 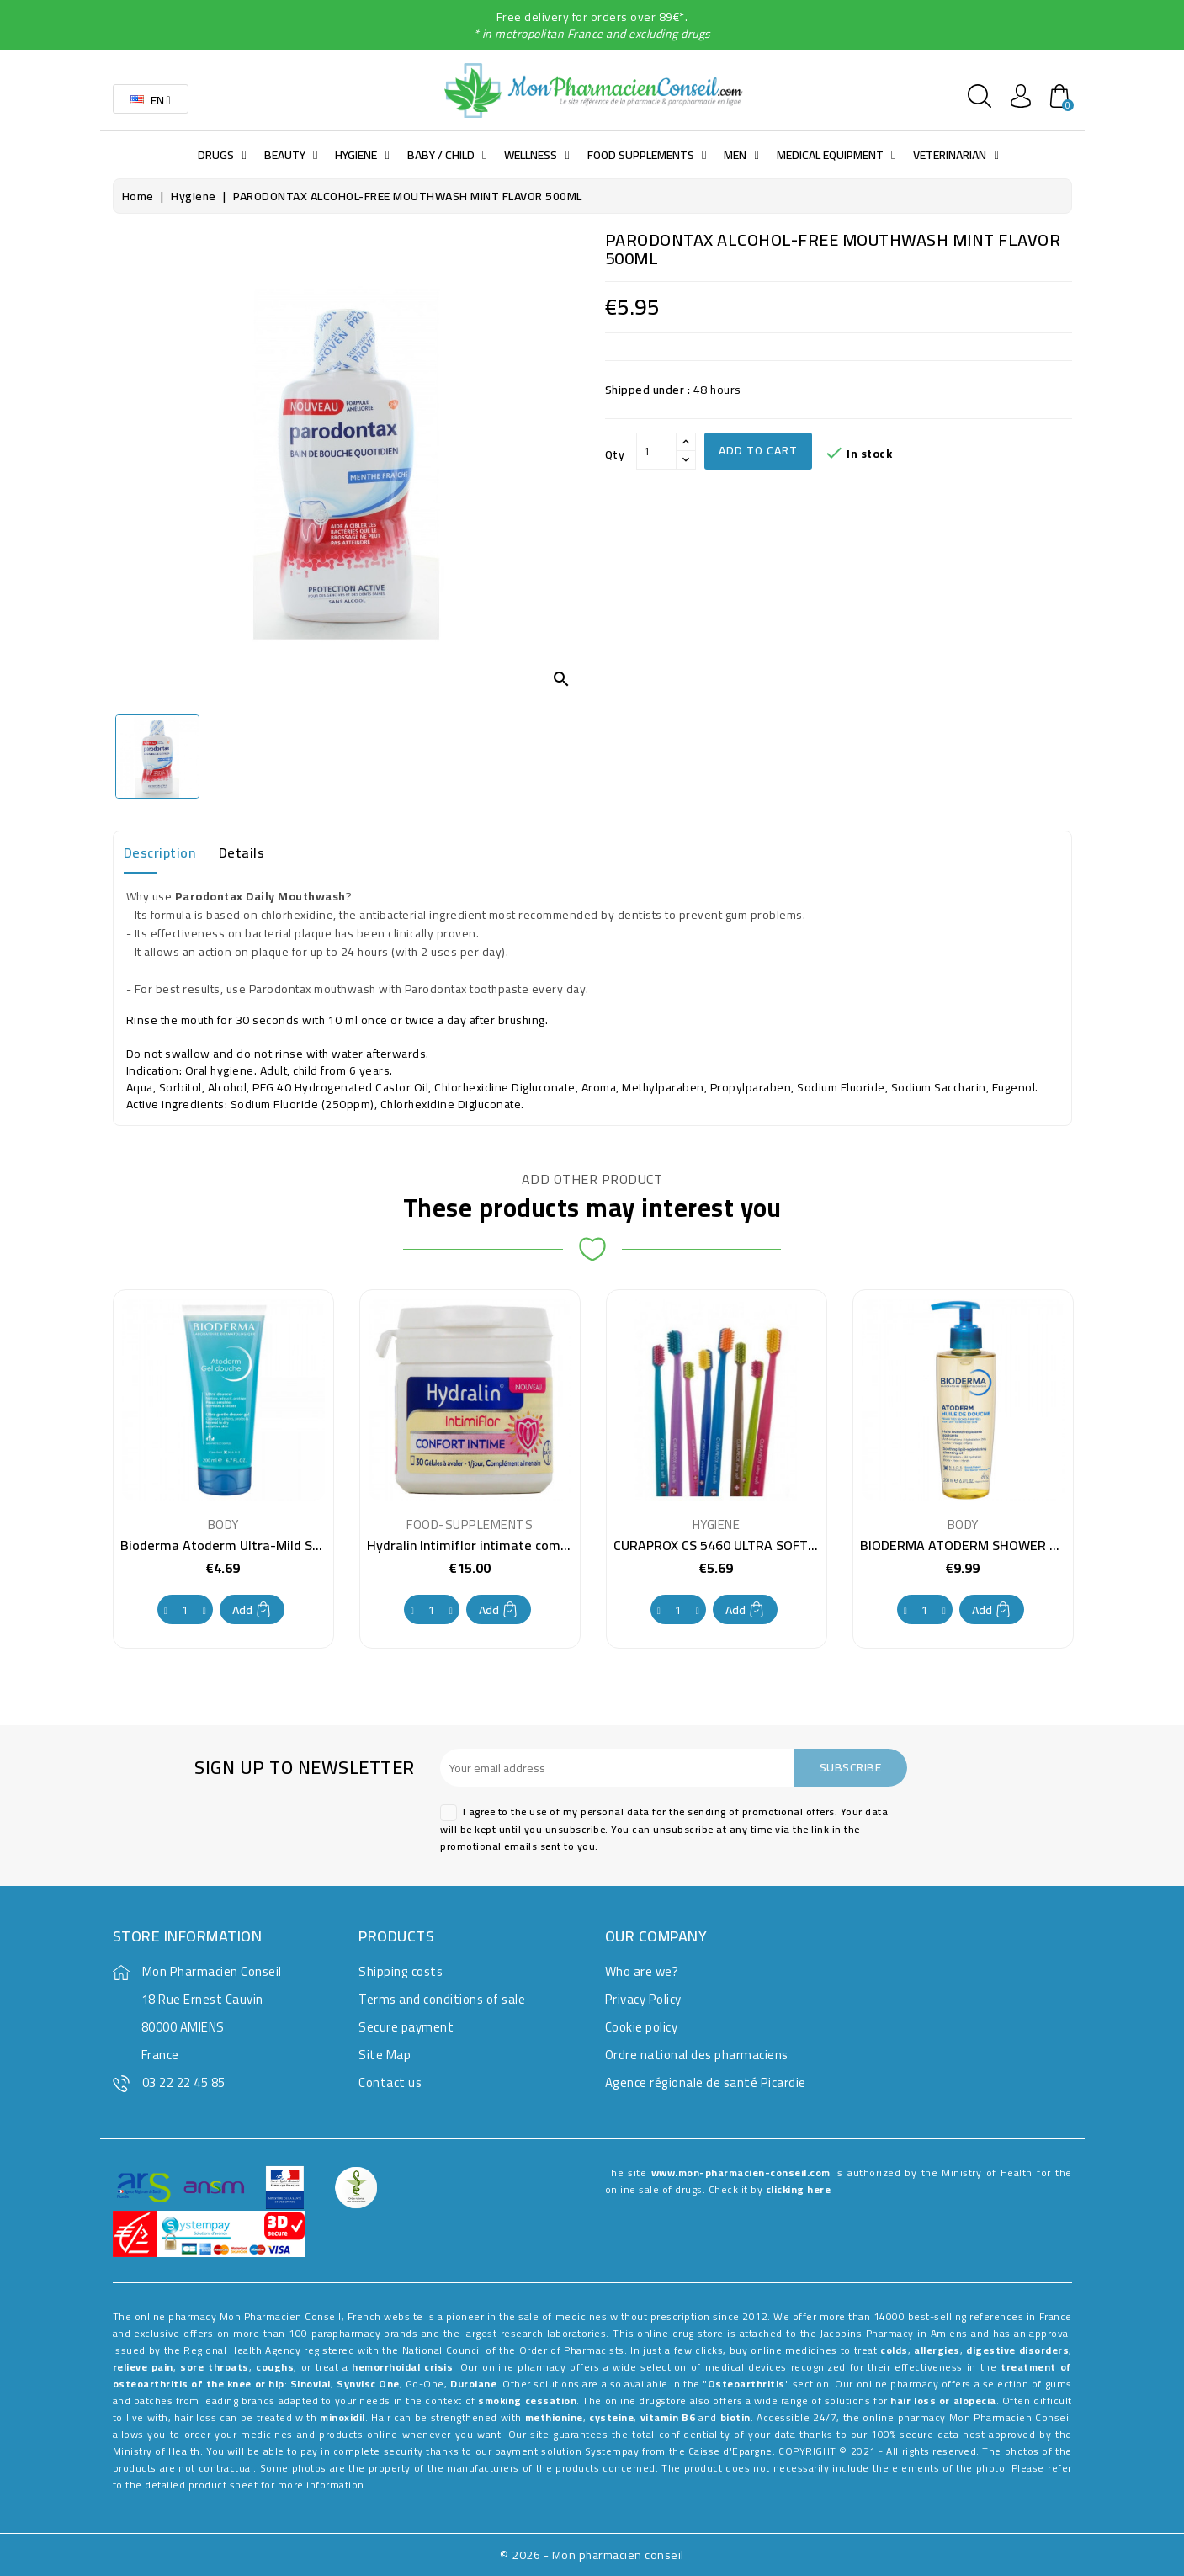 What do you see at coordinates (513, 1545) in the screenshot?
I see `Hydralin Intimiflor intimate comfort 30 capsules` at bounding box center [513, 1545].